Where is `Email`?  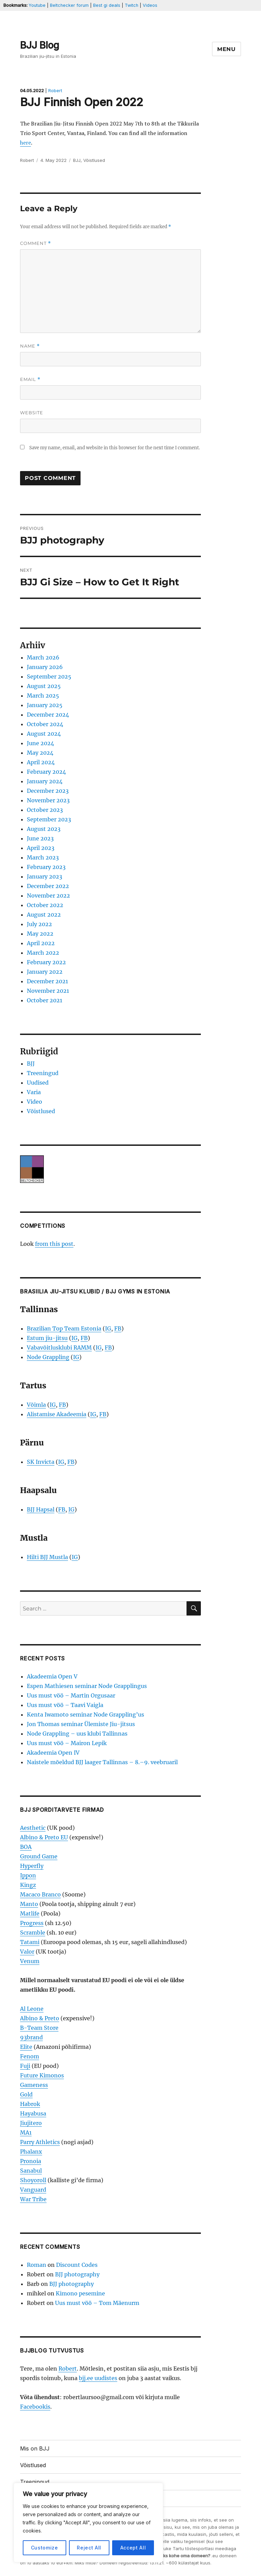 Email is located at coordinates (30, 379).